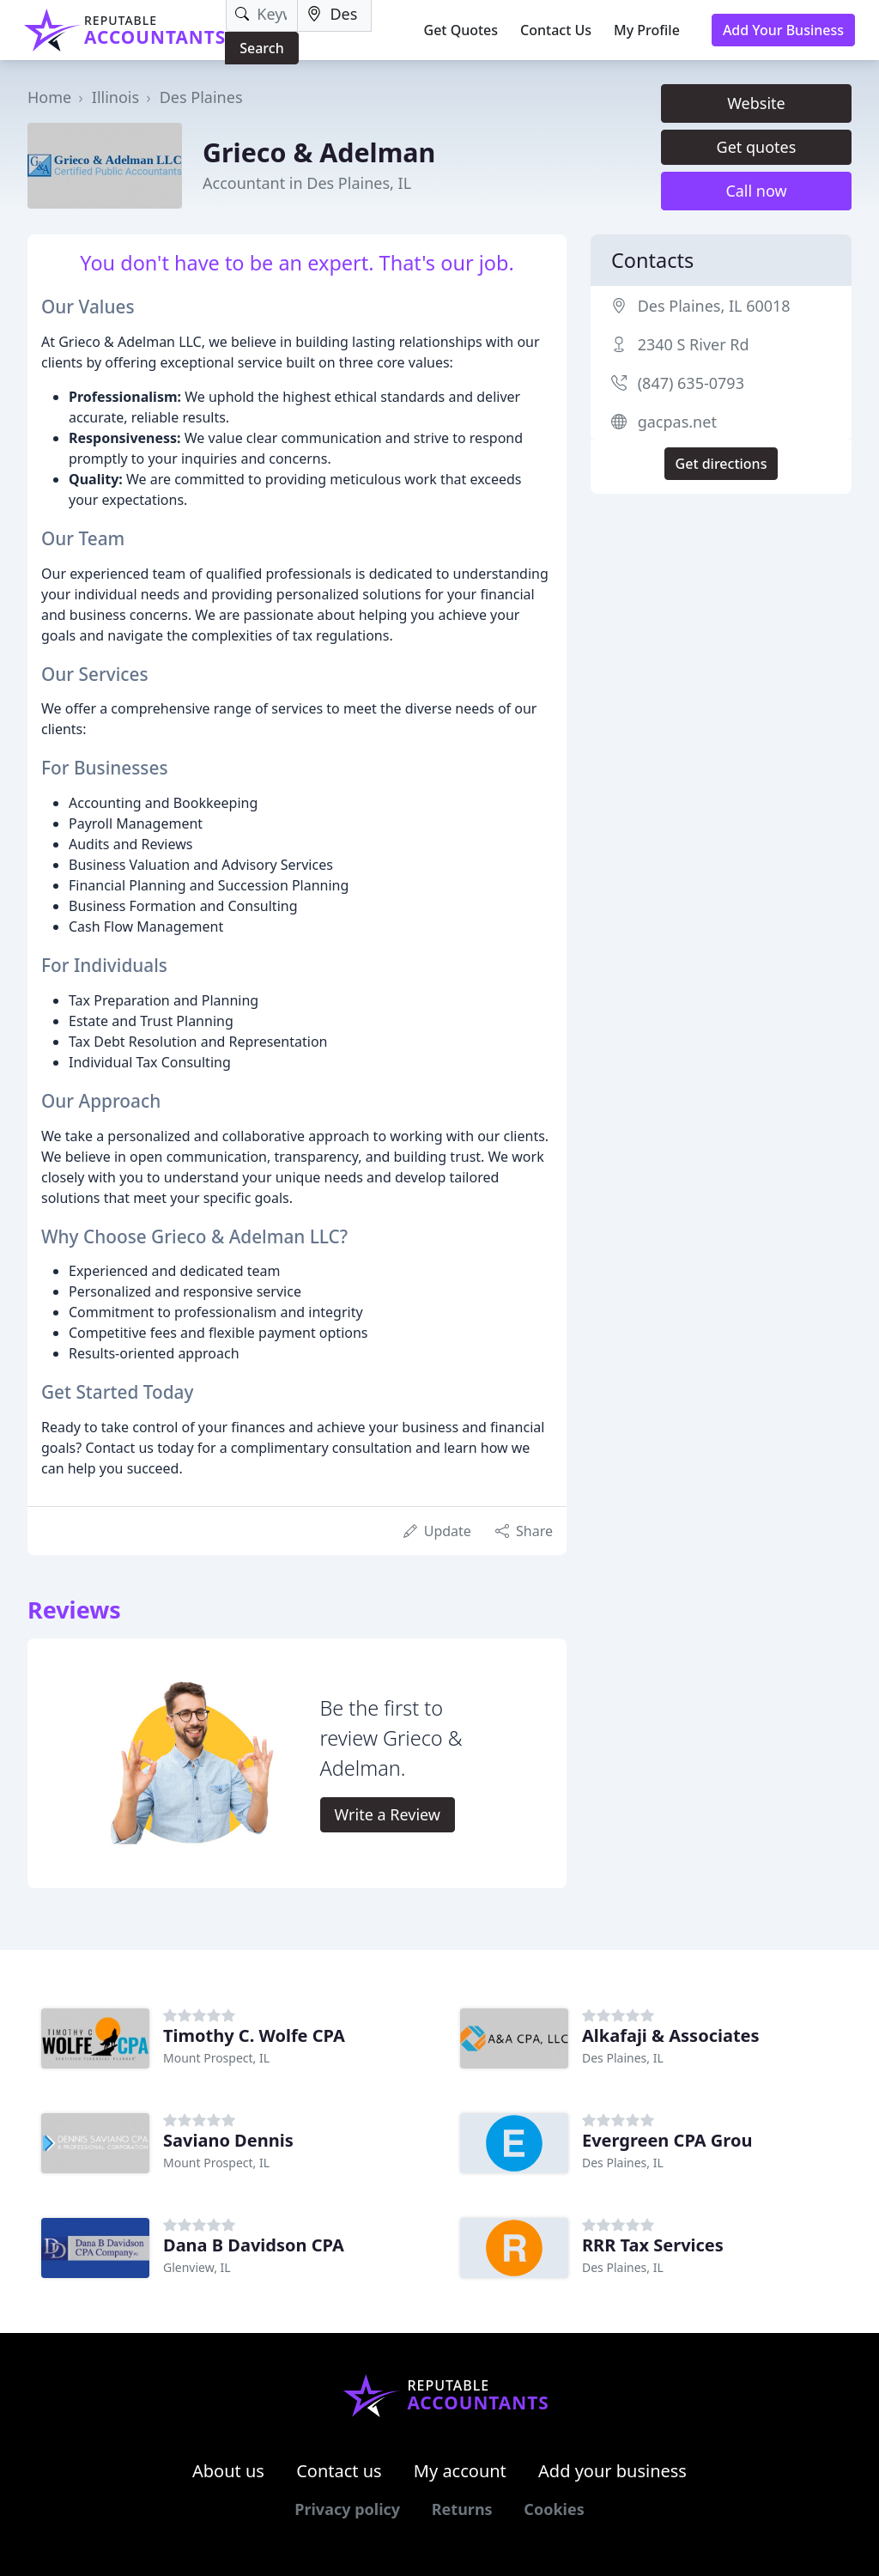 The height and width of the screenshot is (2576, 879). I want to click on Evergreen CPA Grou, so click(667, 2140).